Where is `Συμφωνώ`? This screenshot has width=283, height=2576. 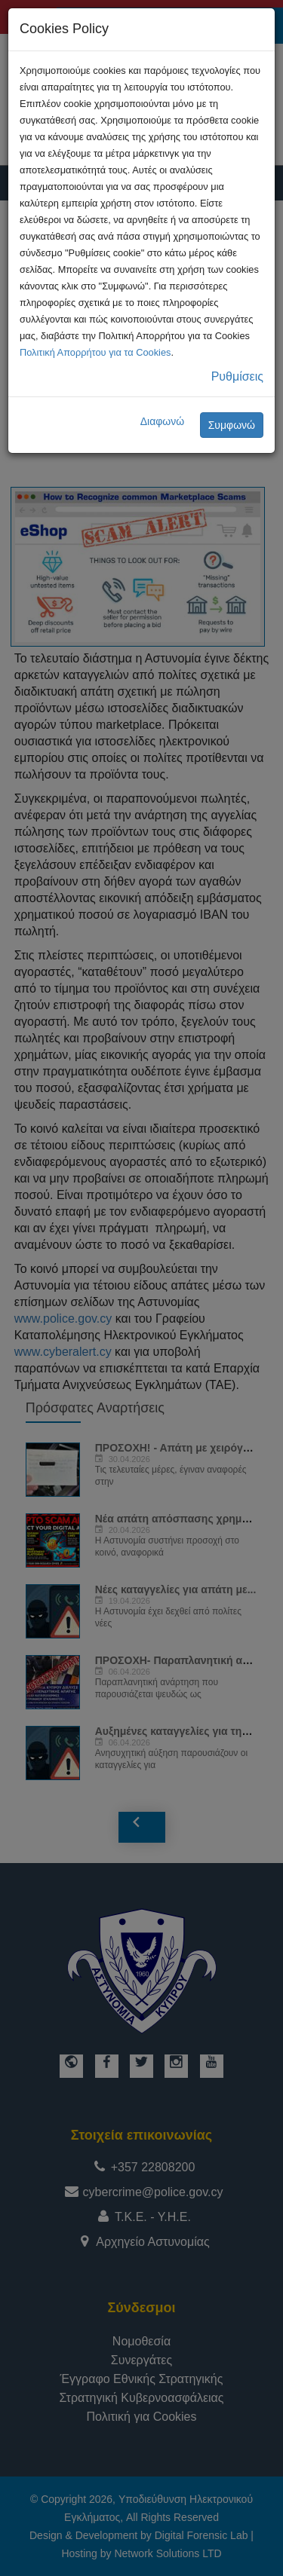 Συμφωνώ is located at coordinates (231, 425).